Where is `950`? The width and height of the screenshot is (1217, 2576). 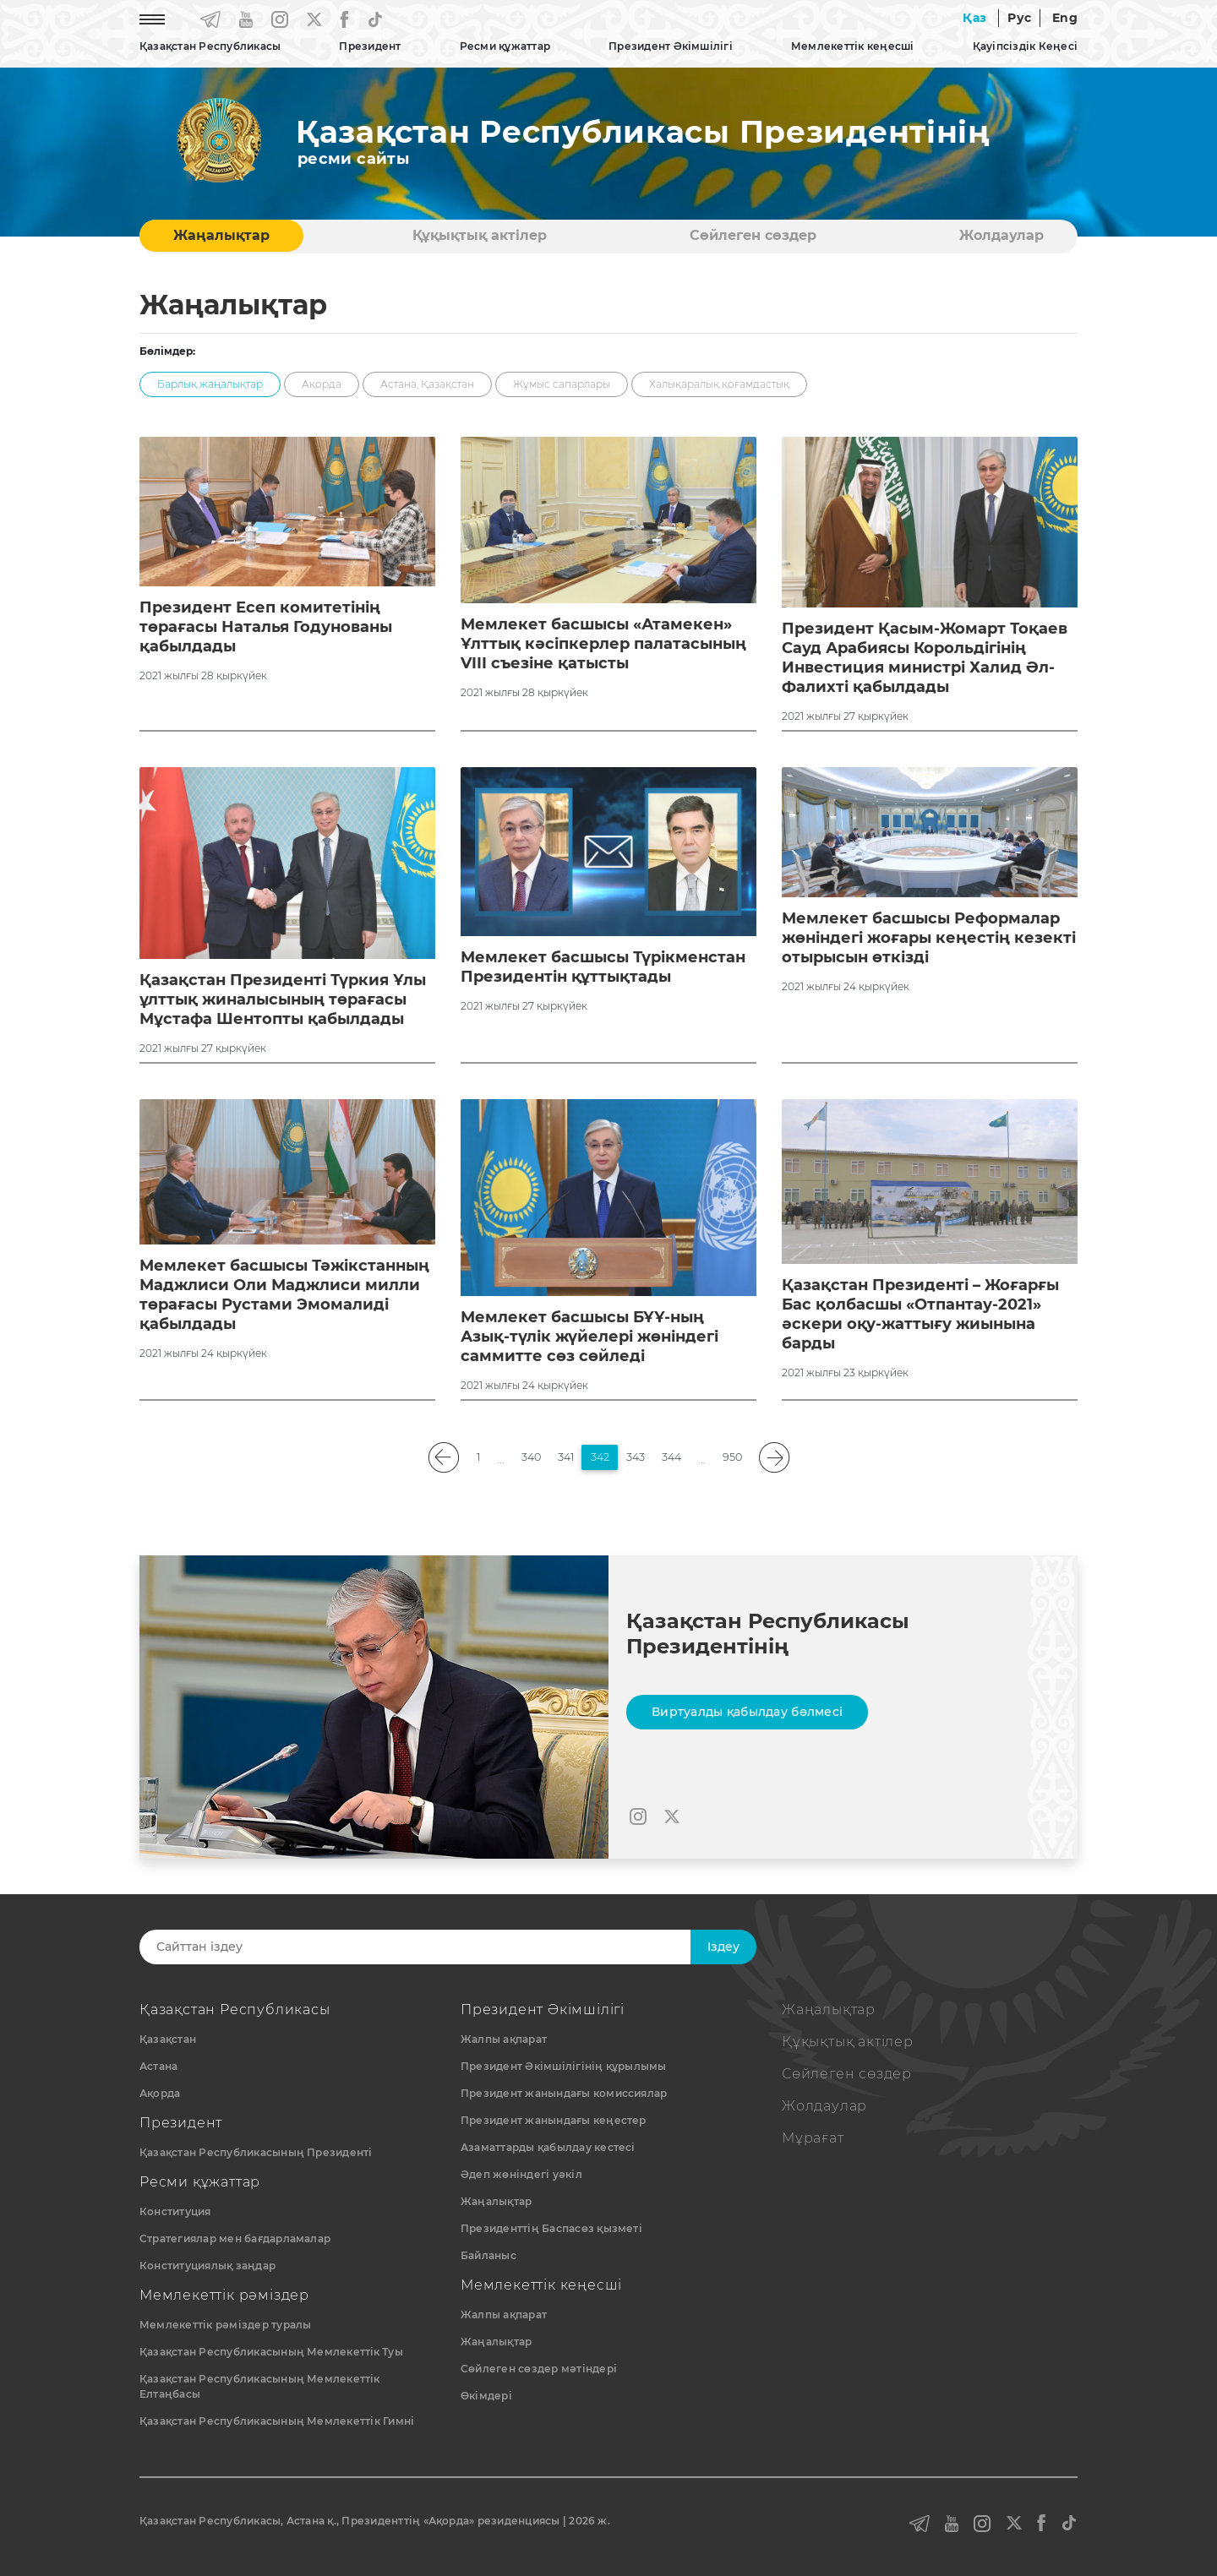 950 is located at coordinates (732, 1457).